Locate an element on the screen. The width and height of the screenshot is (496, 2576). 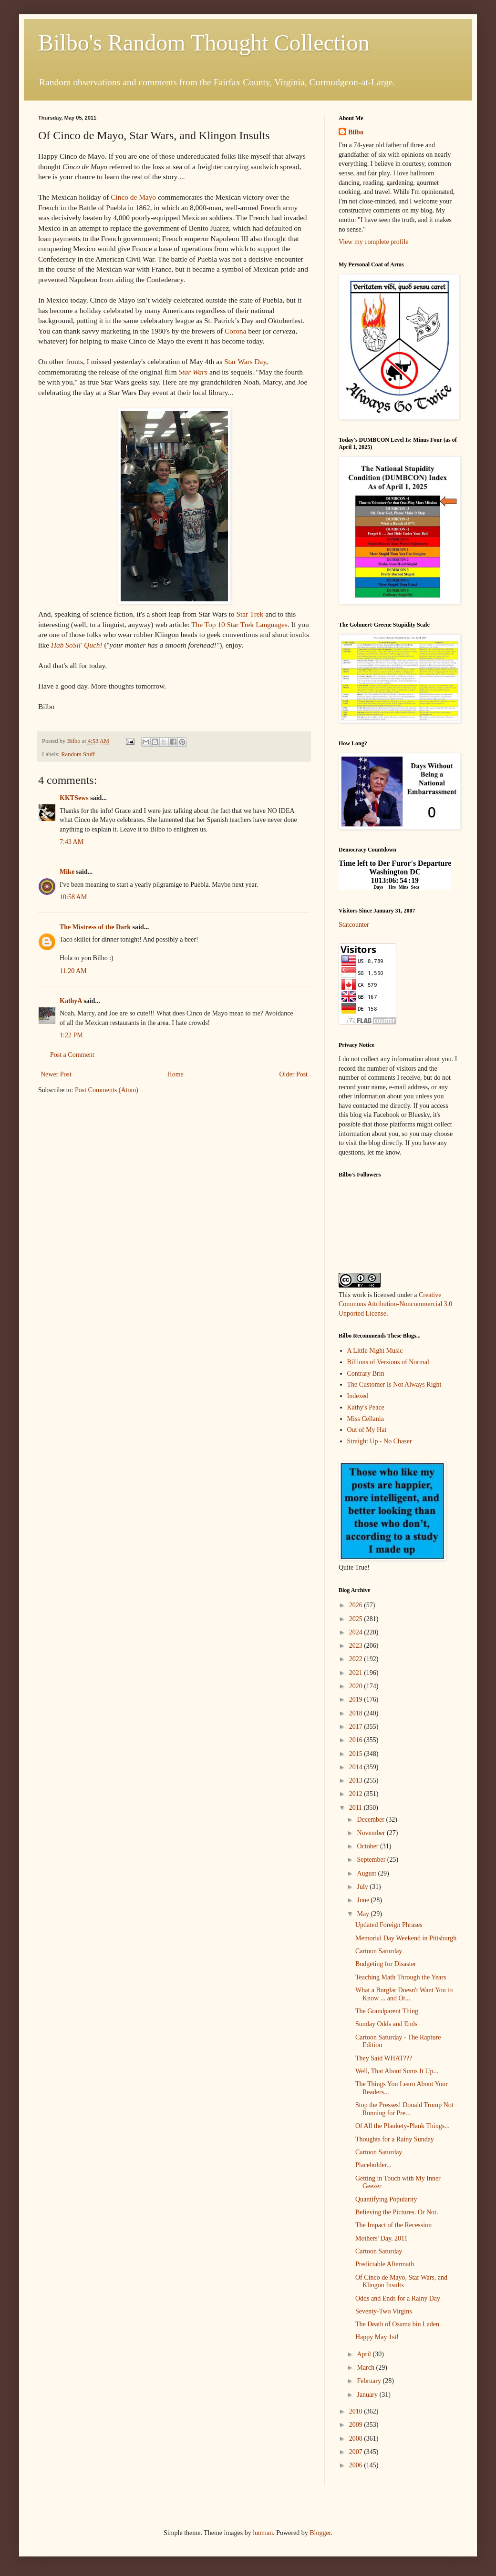
Post Comments (Atom) is located at coordinates (106, 1090).